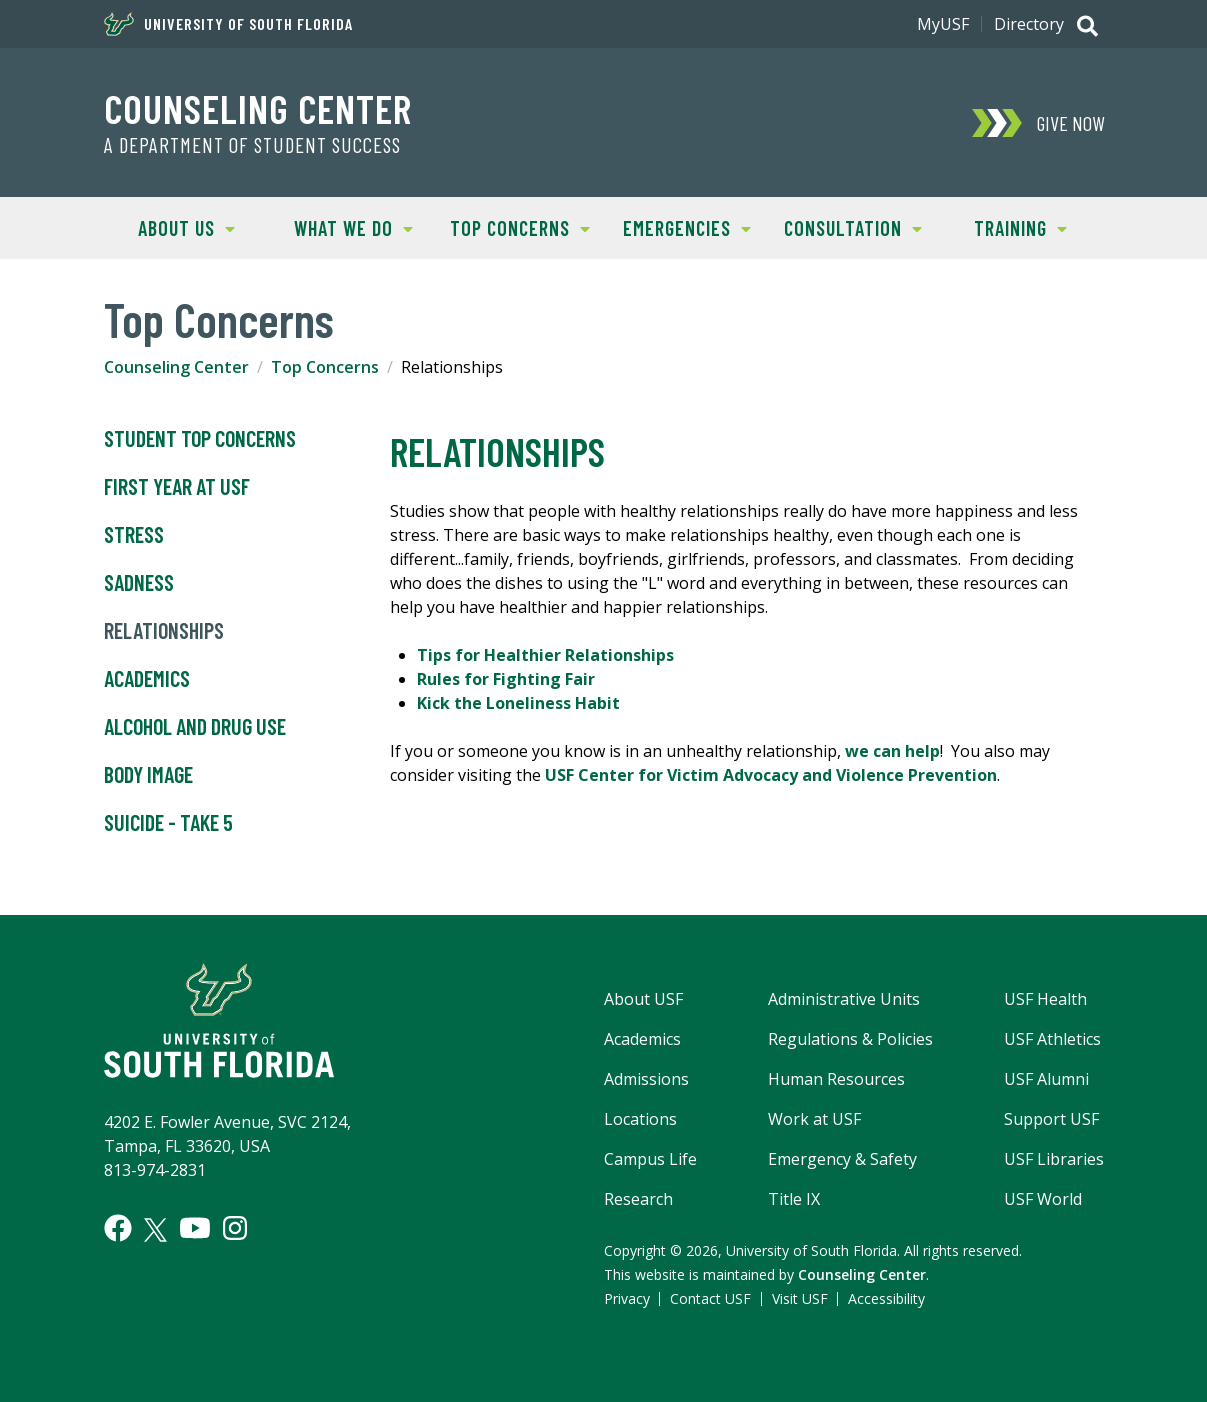 Image resolution: width=1207 pixels, height=1402 pixels. I want to click on Administrative Units, so click(844, 999).